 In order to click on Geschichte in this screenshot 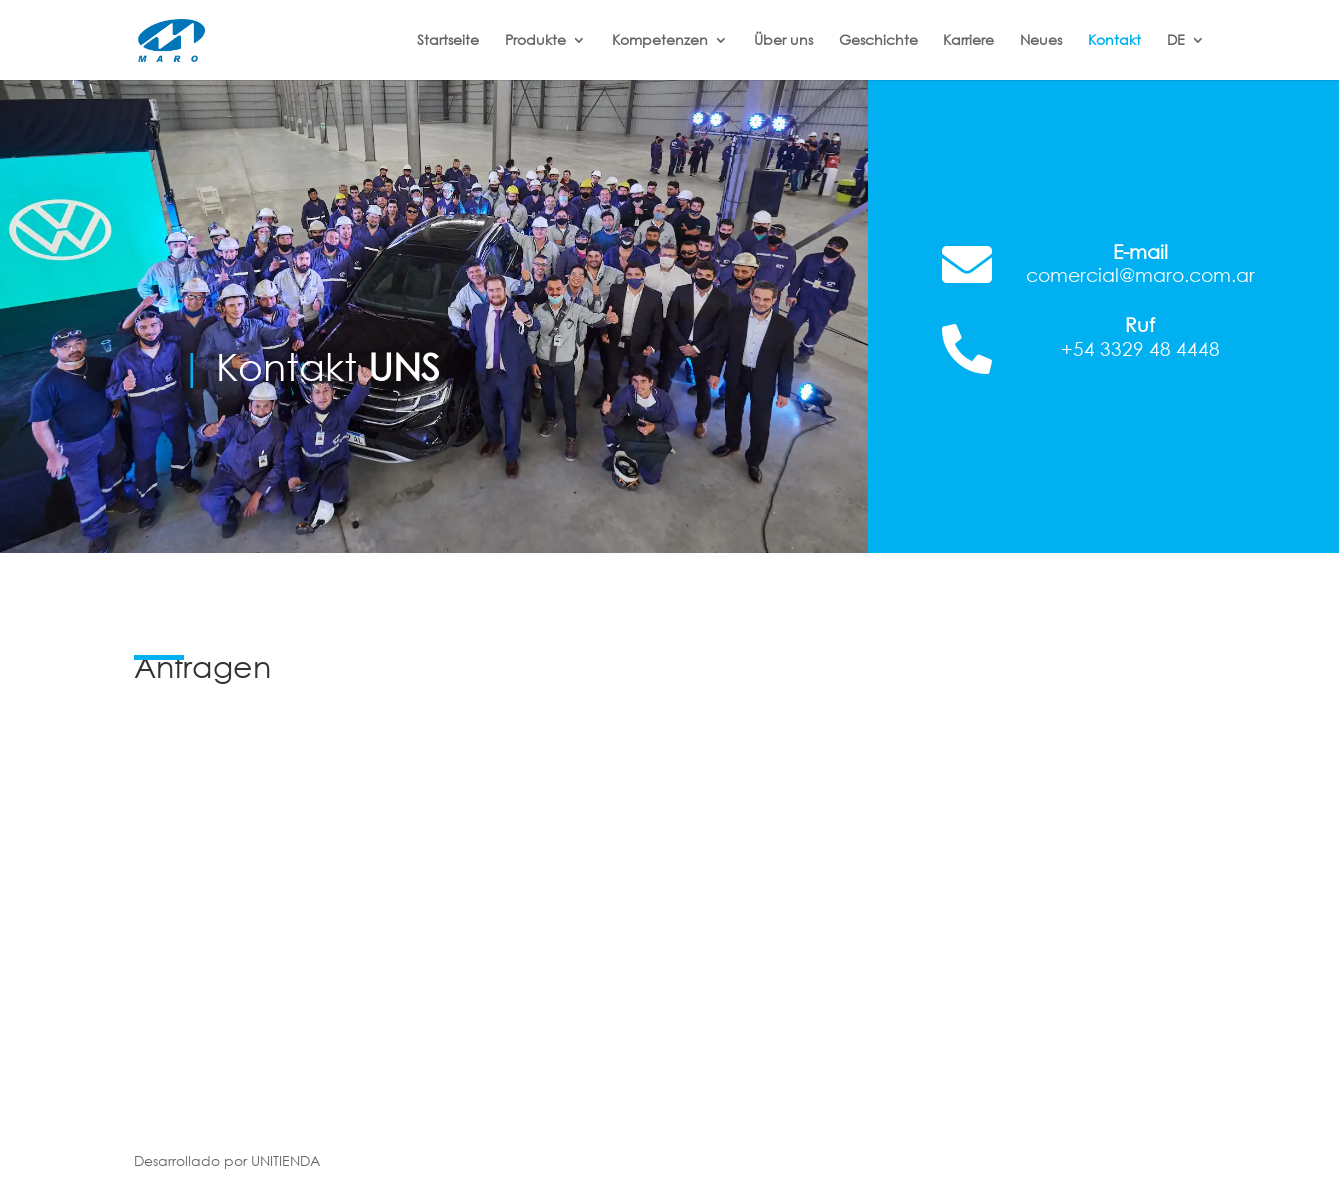, I will do `click(878, 40)`.